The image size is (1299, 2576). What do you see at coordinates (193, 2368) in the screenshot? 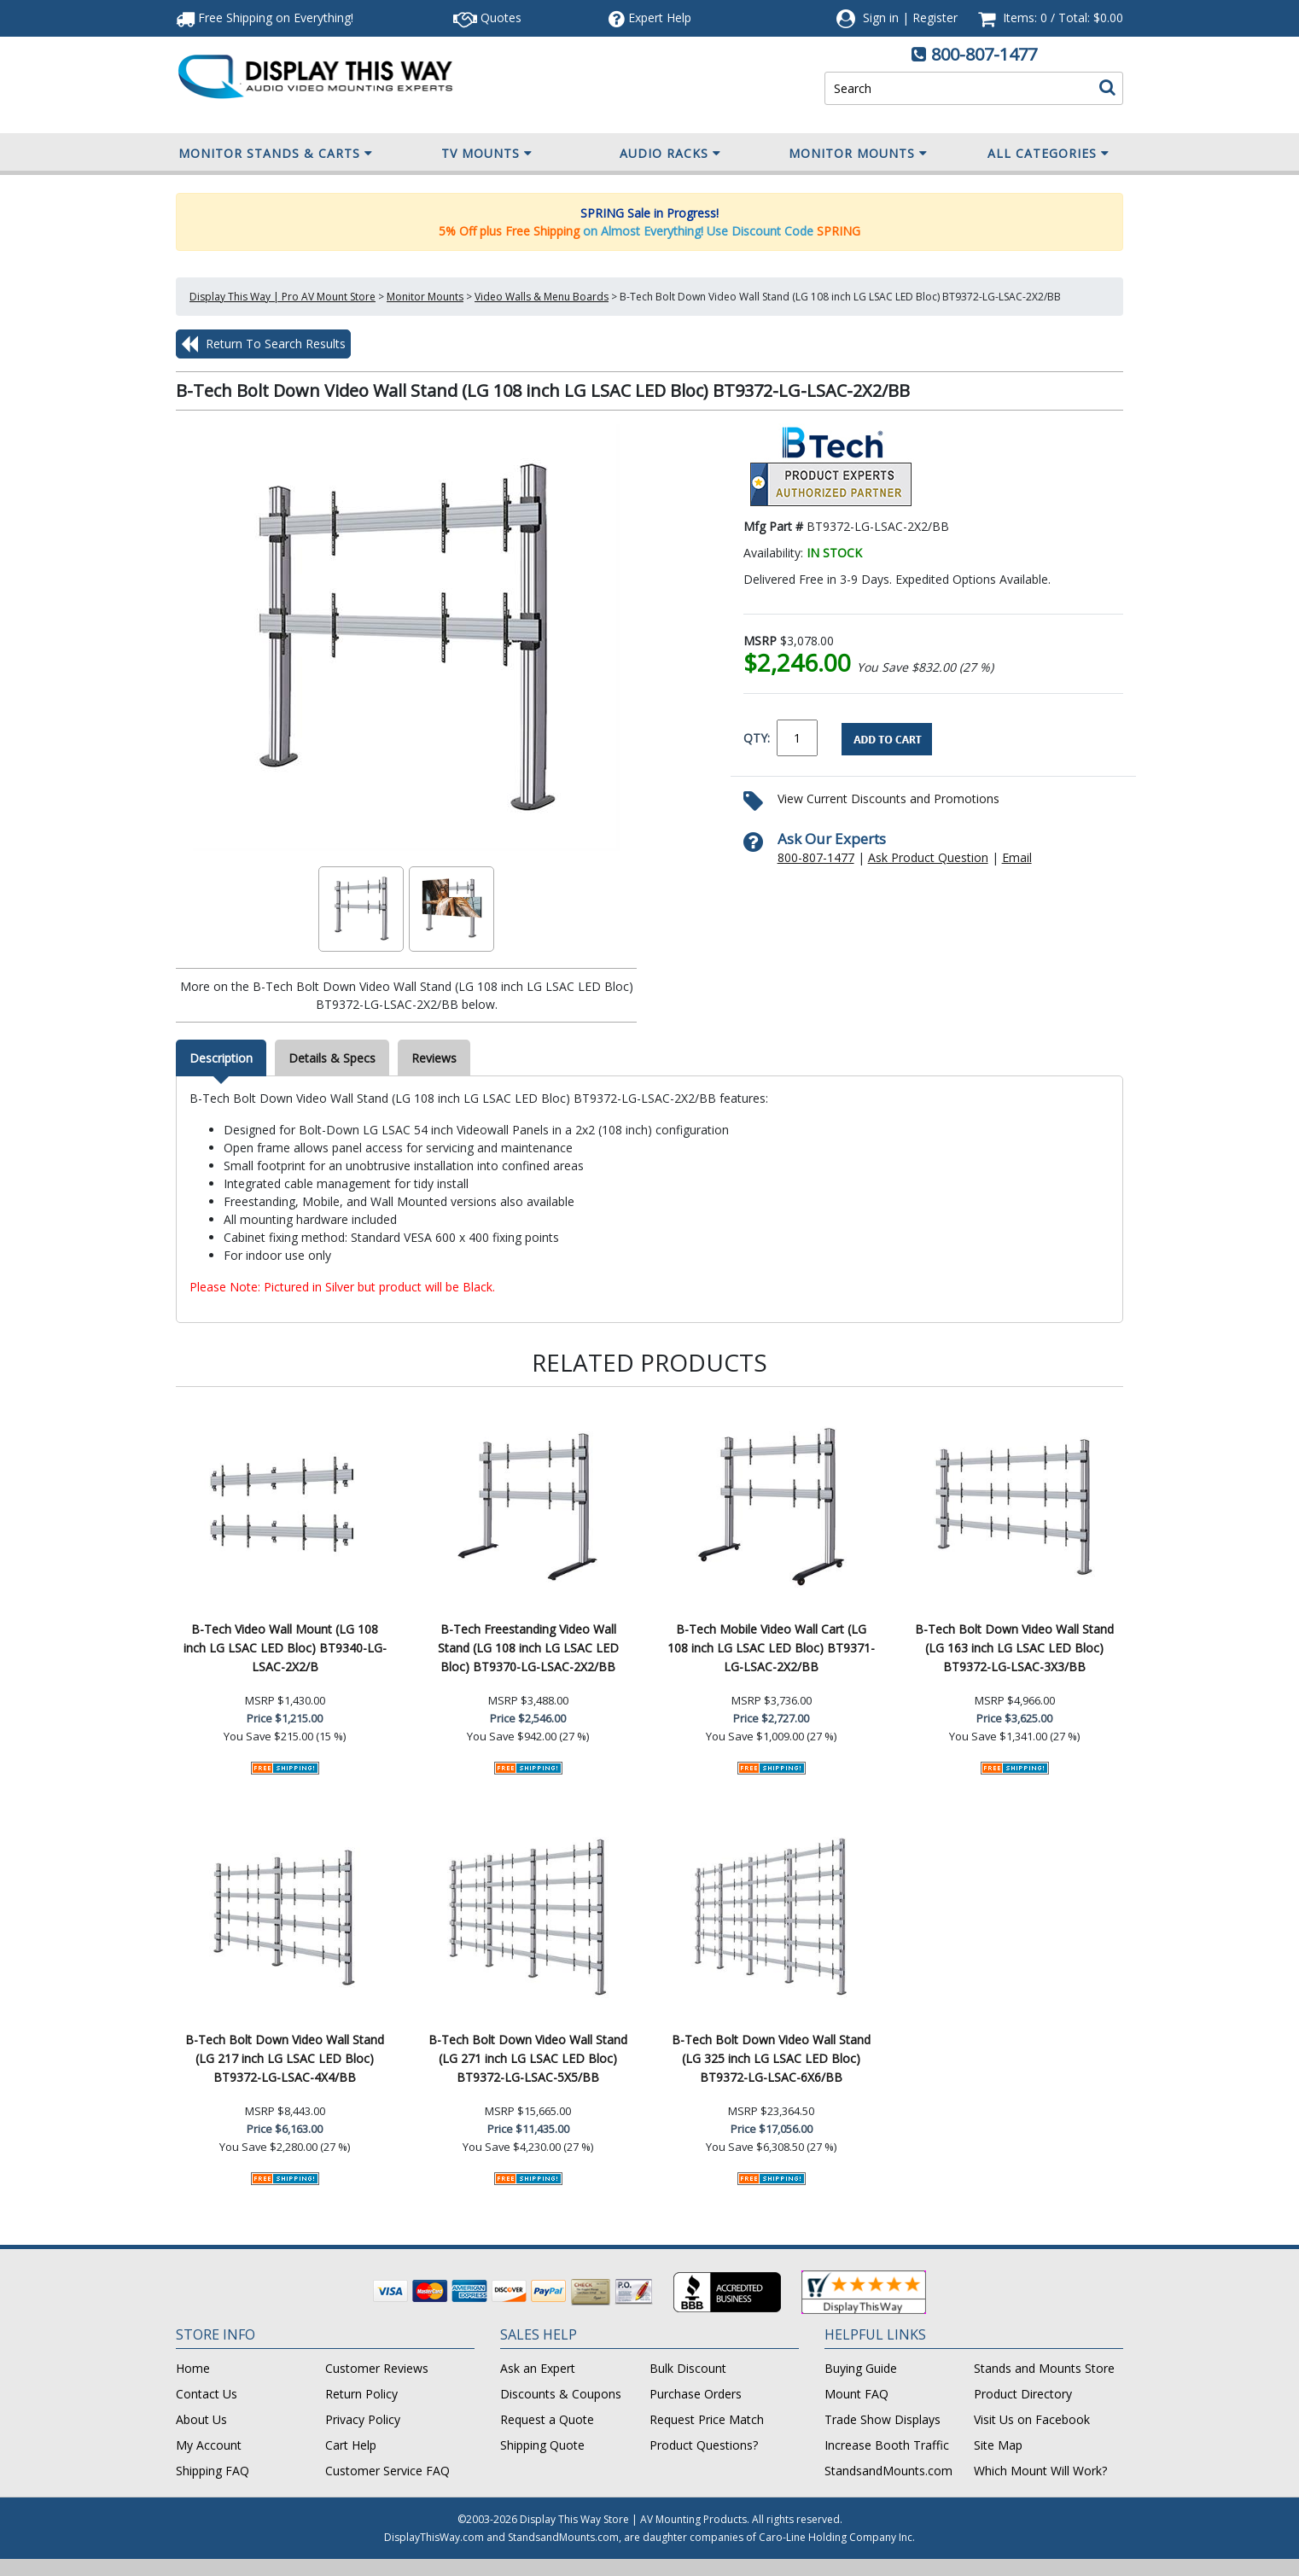
I see `Home` at bounding box center [193, 2368].